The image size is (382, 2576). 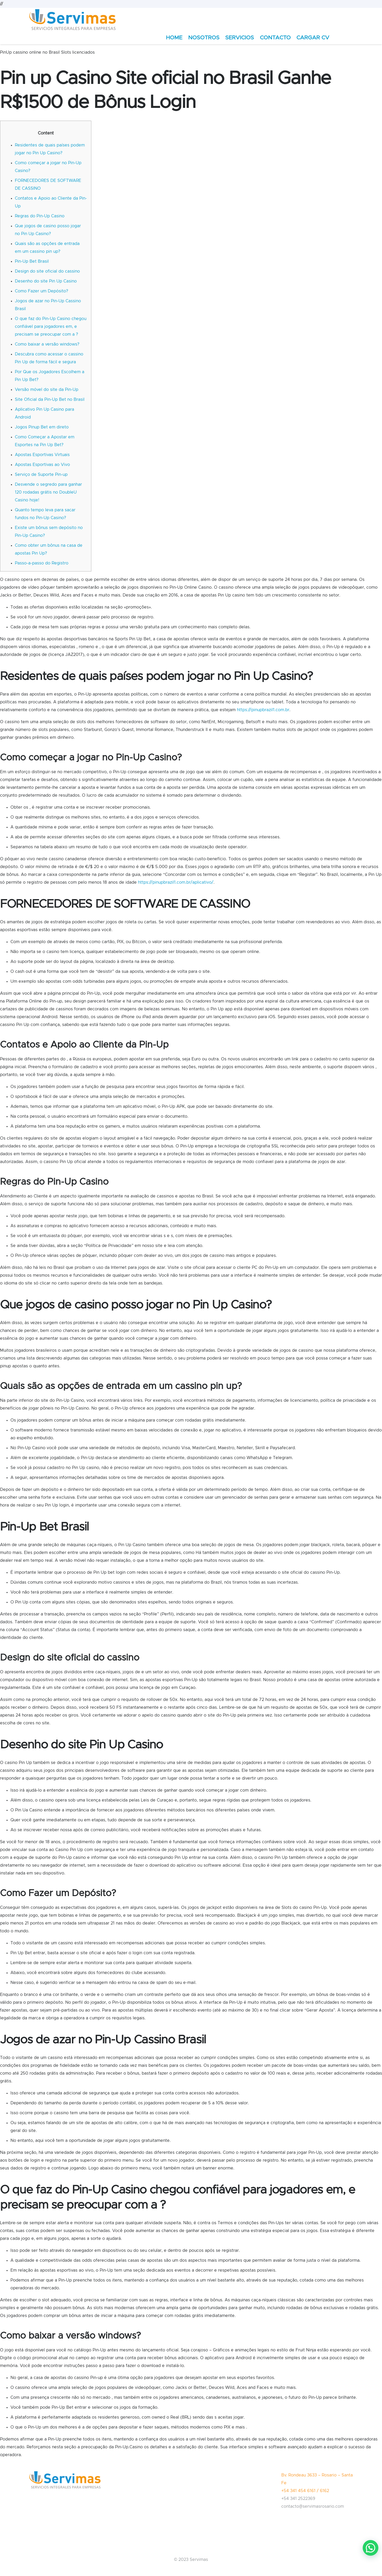 I want to click on Como Fazer um Depósito?, so click(x=41, y=291).